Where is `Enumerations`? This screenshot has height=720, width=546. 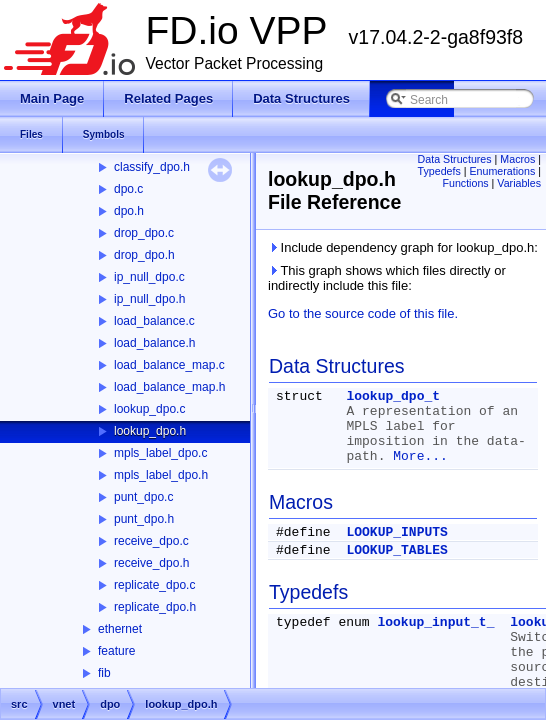
Enumerations is located at coordinates (503, 171).